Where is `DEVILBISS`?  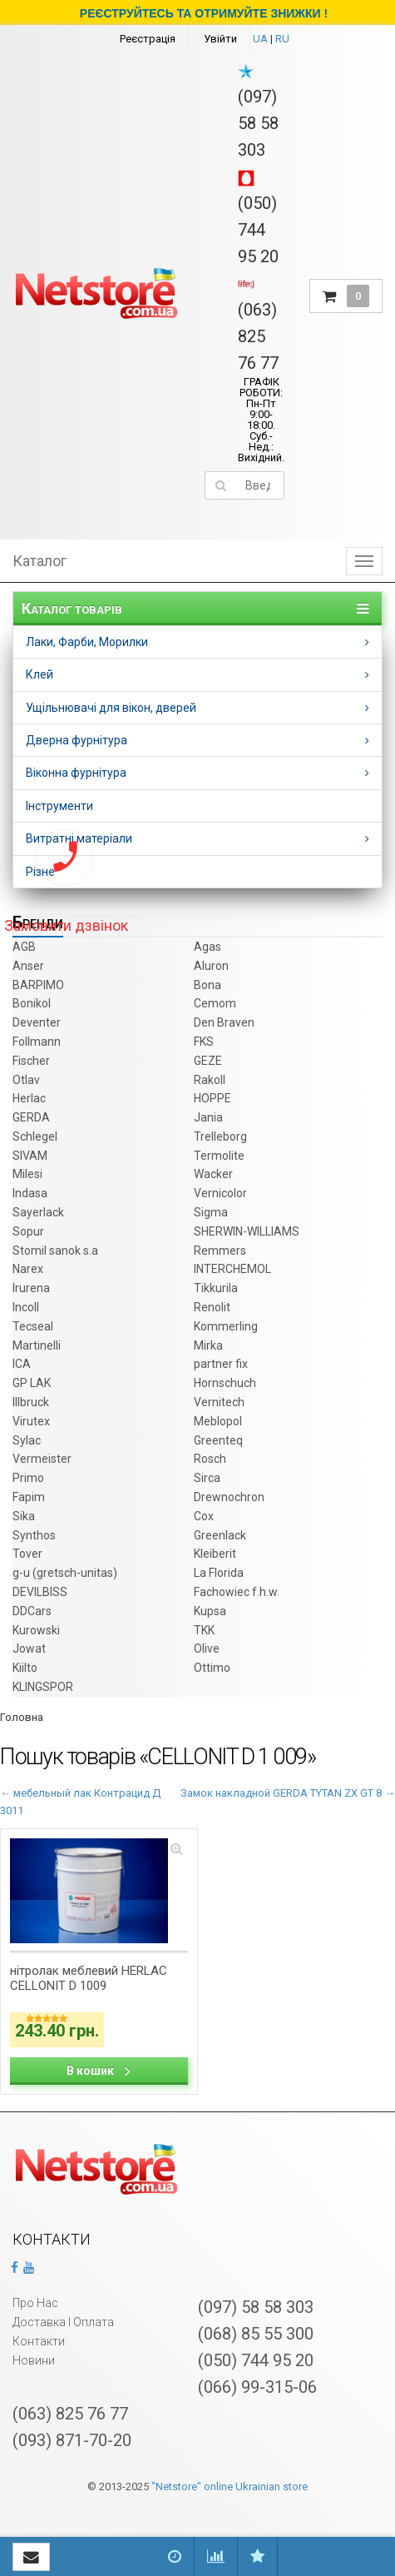 DEVILBISS is located at coordinates (39, 1592).